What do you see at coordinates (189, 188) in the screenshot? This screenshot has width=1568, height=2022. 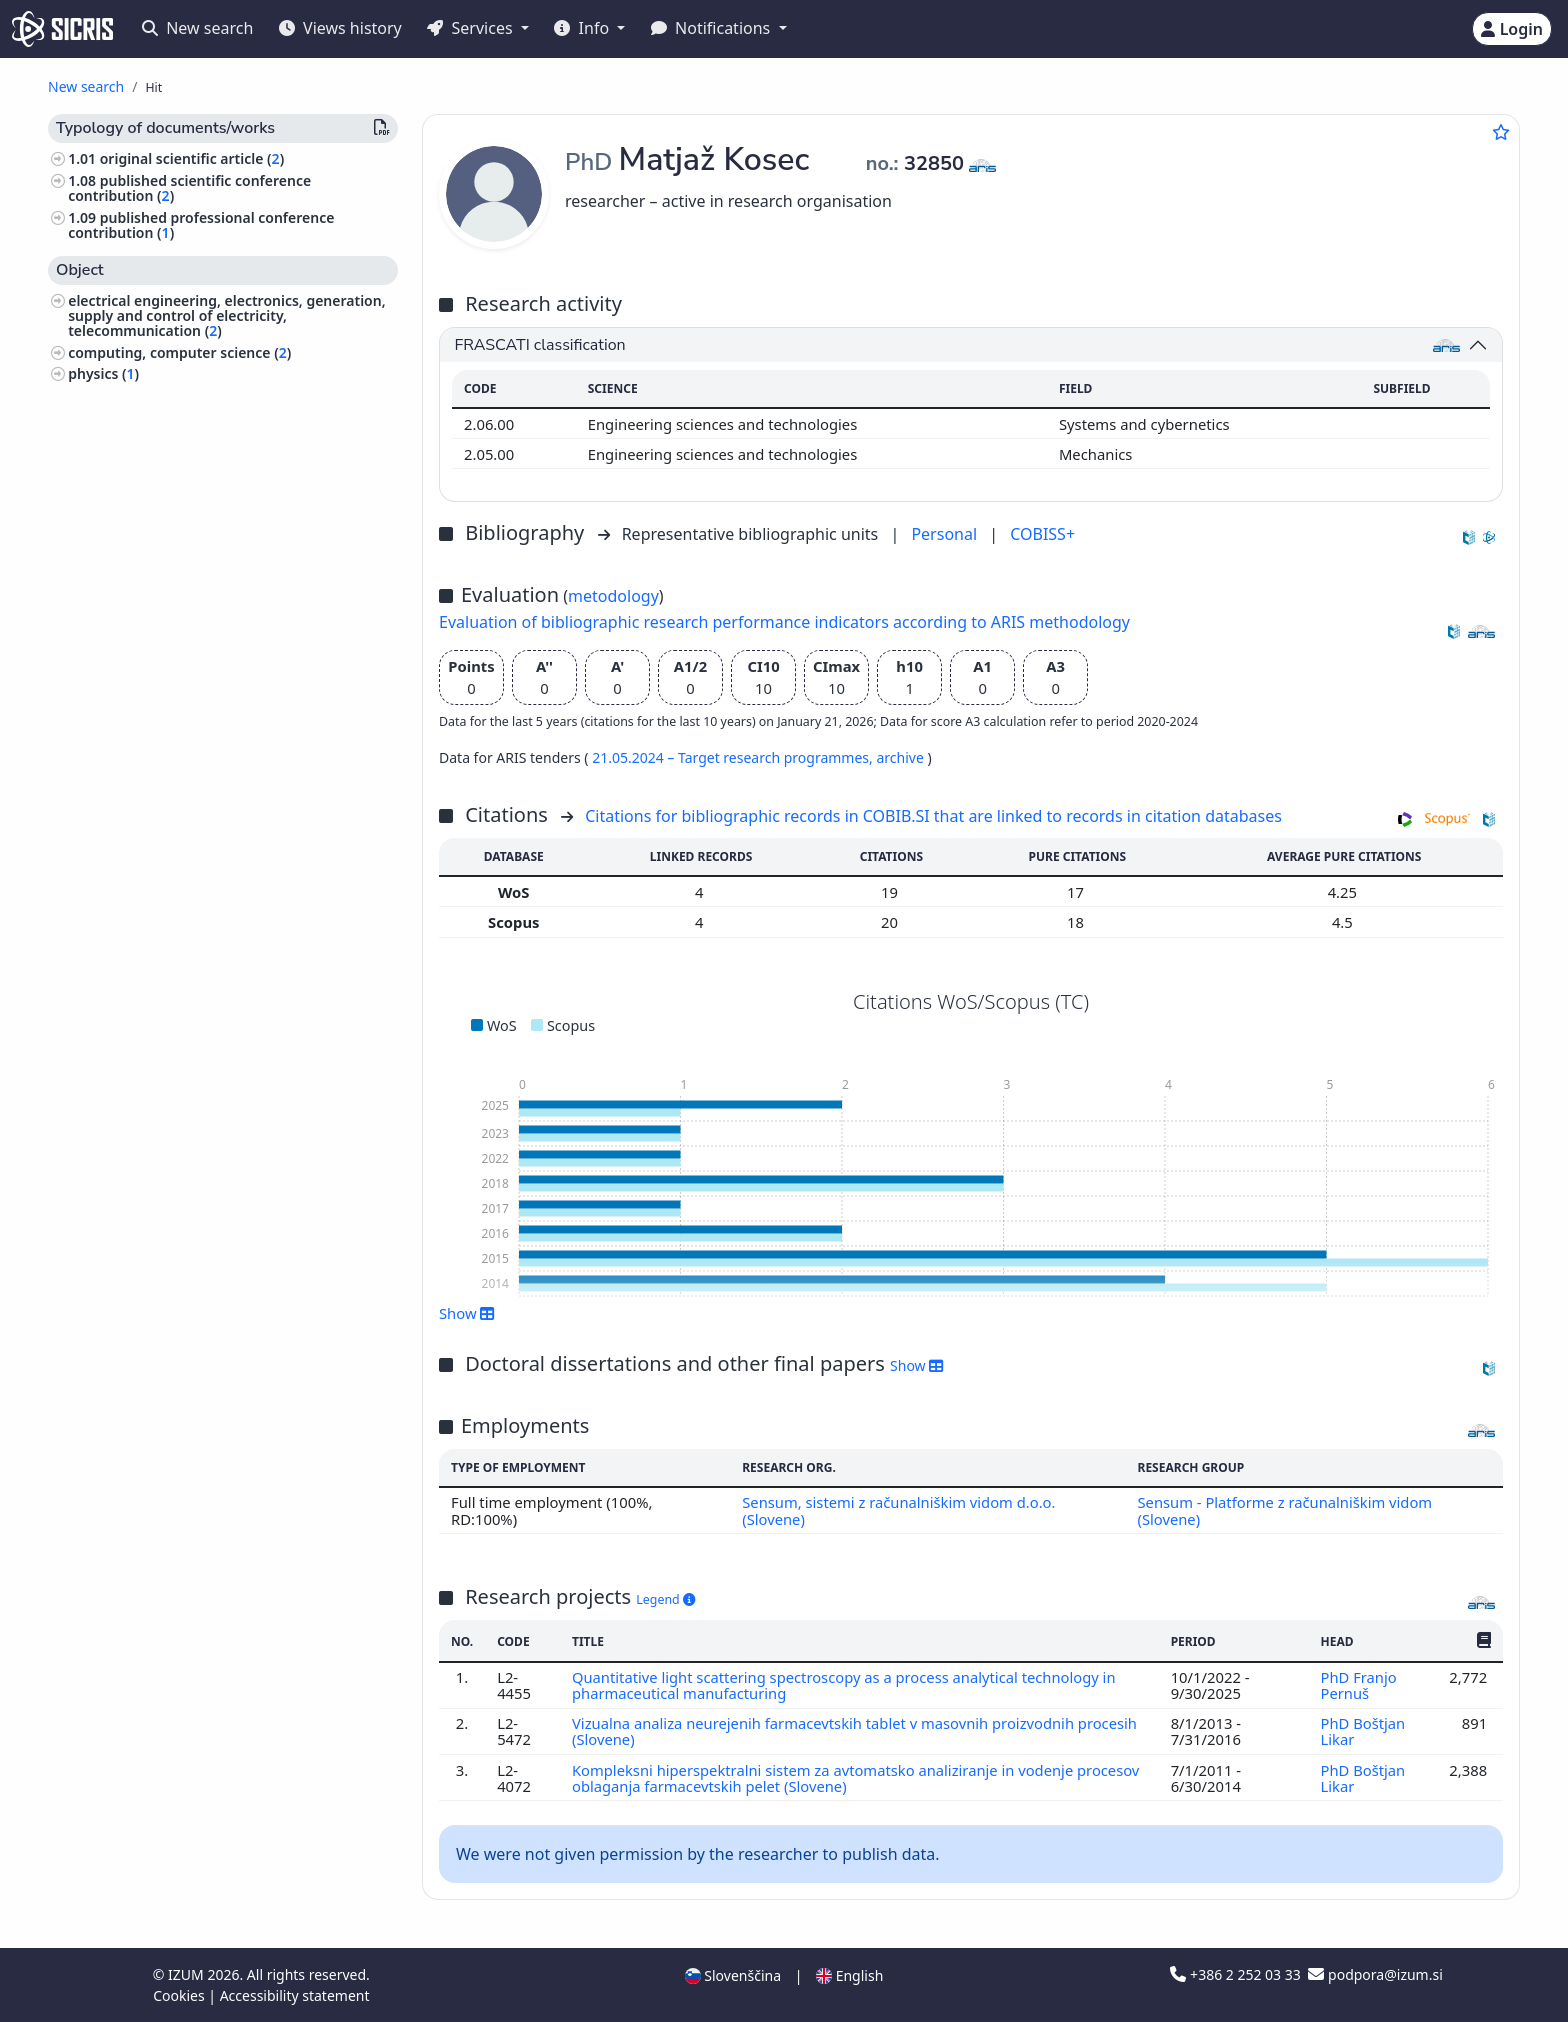 I see `published scientific conference contribution ()` at bounding box center [189, 188].